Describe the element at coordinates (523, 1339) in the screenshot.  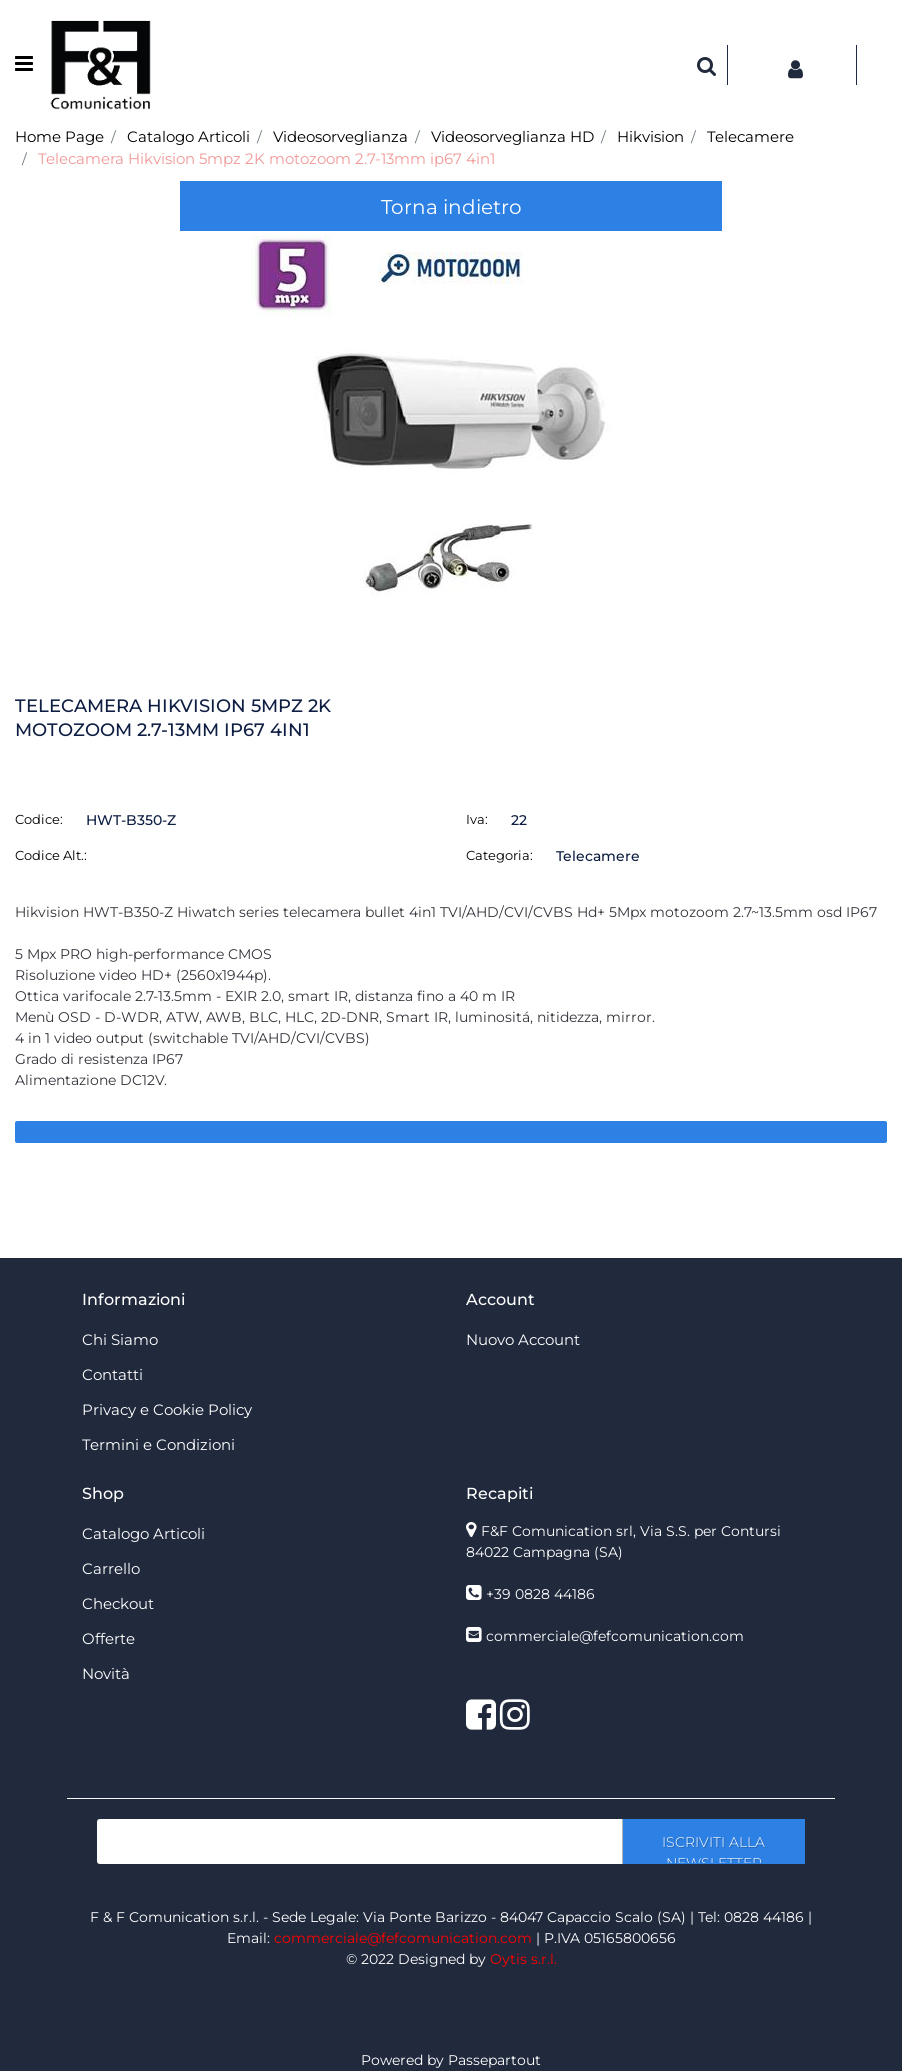
I see `Nuovo Account [menuitem]` at that location.